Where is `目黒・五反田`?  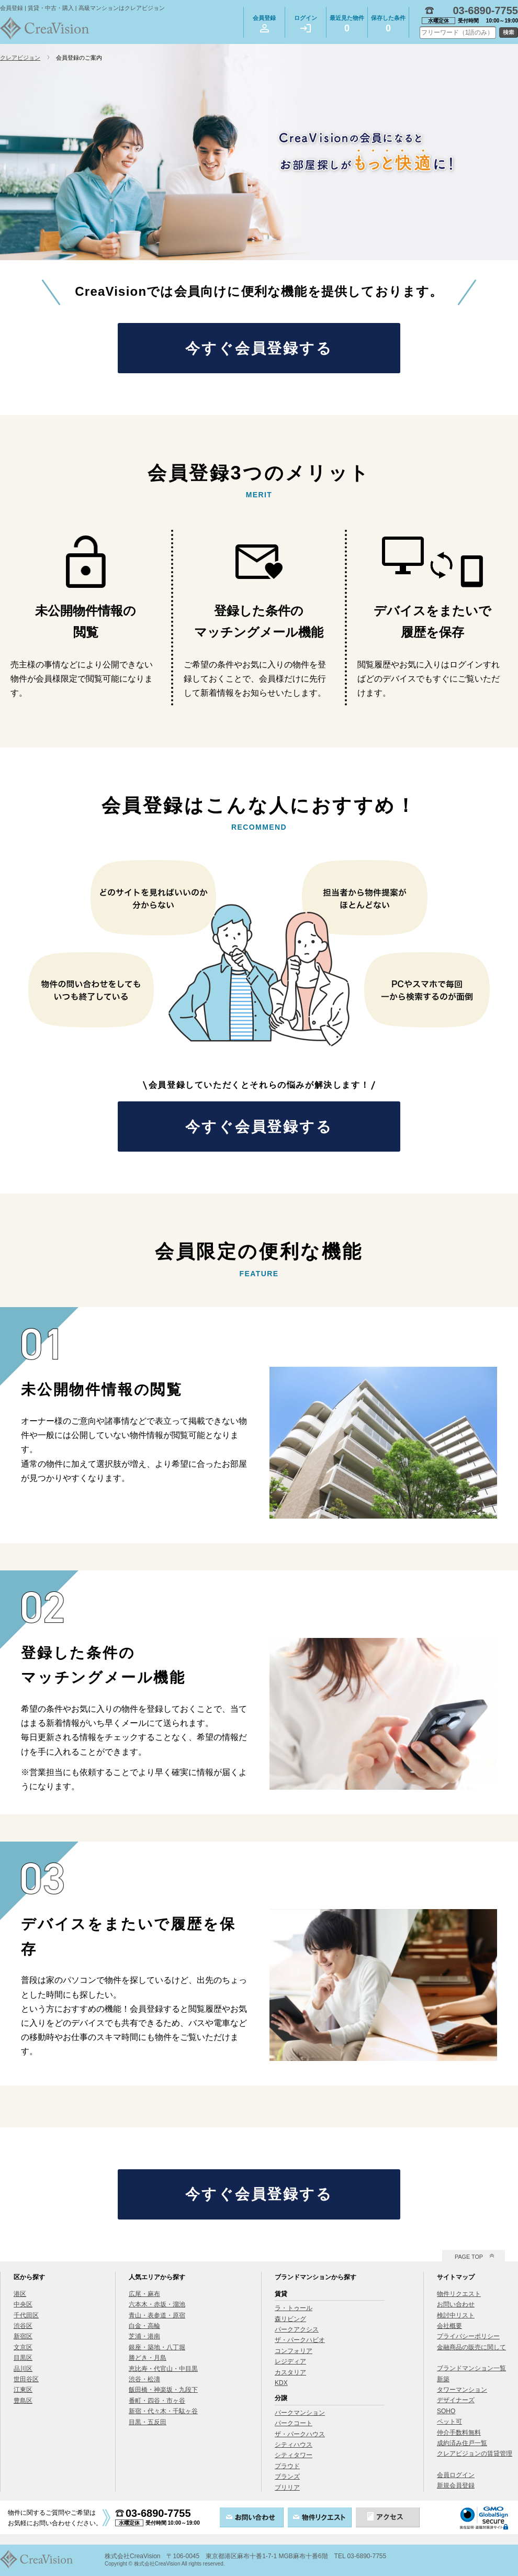
目黒・五反田 is located at coordinates (147, 2422).